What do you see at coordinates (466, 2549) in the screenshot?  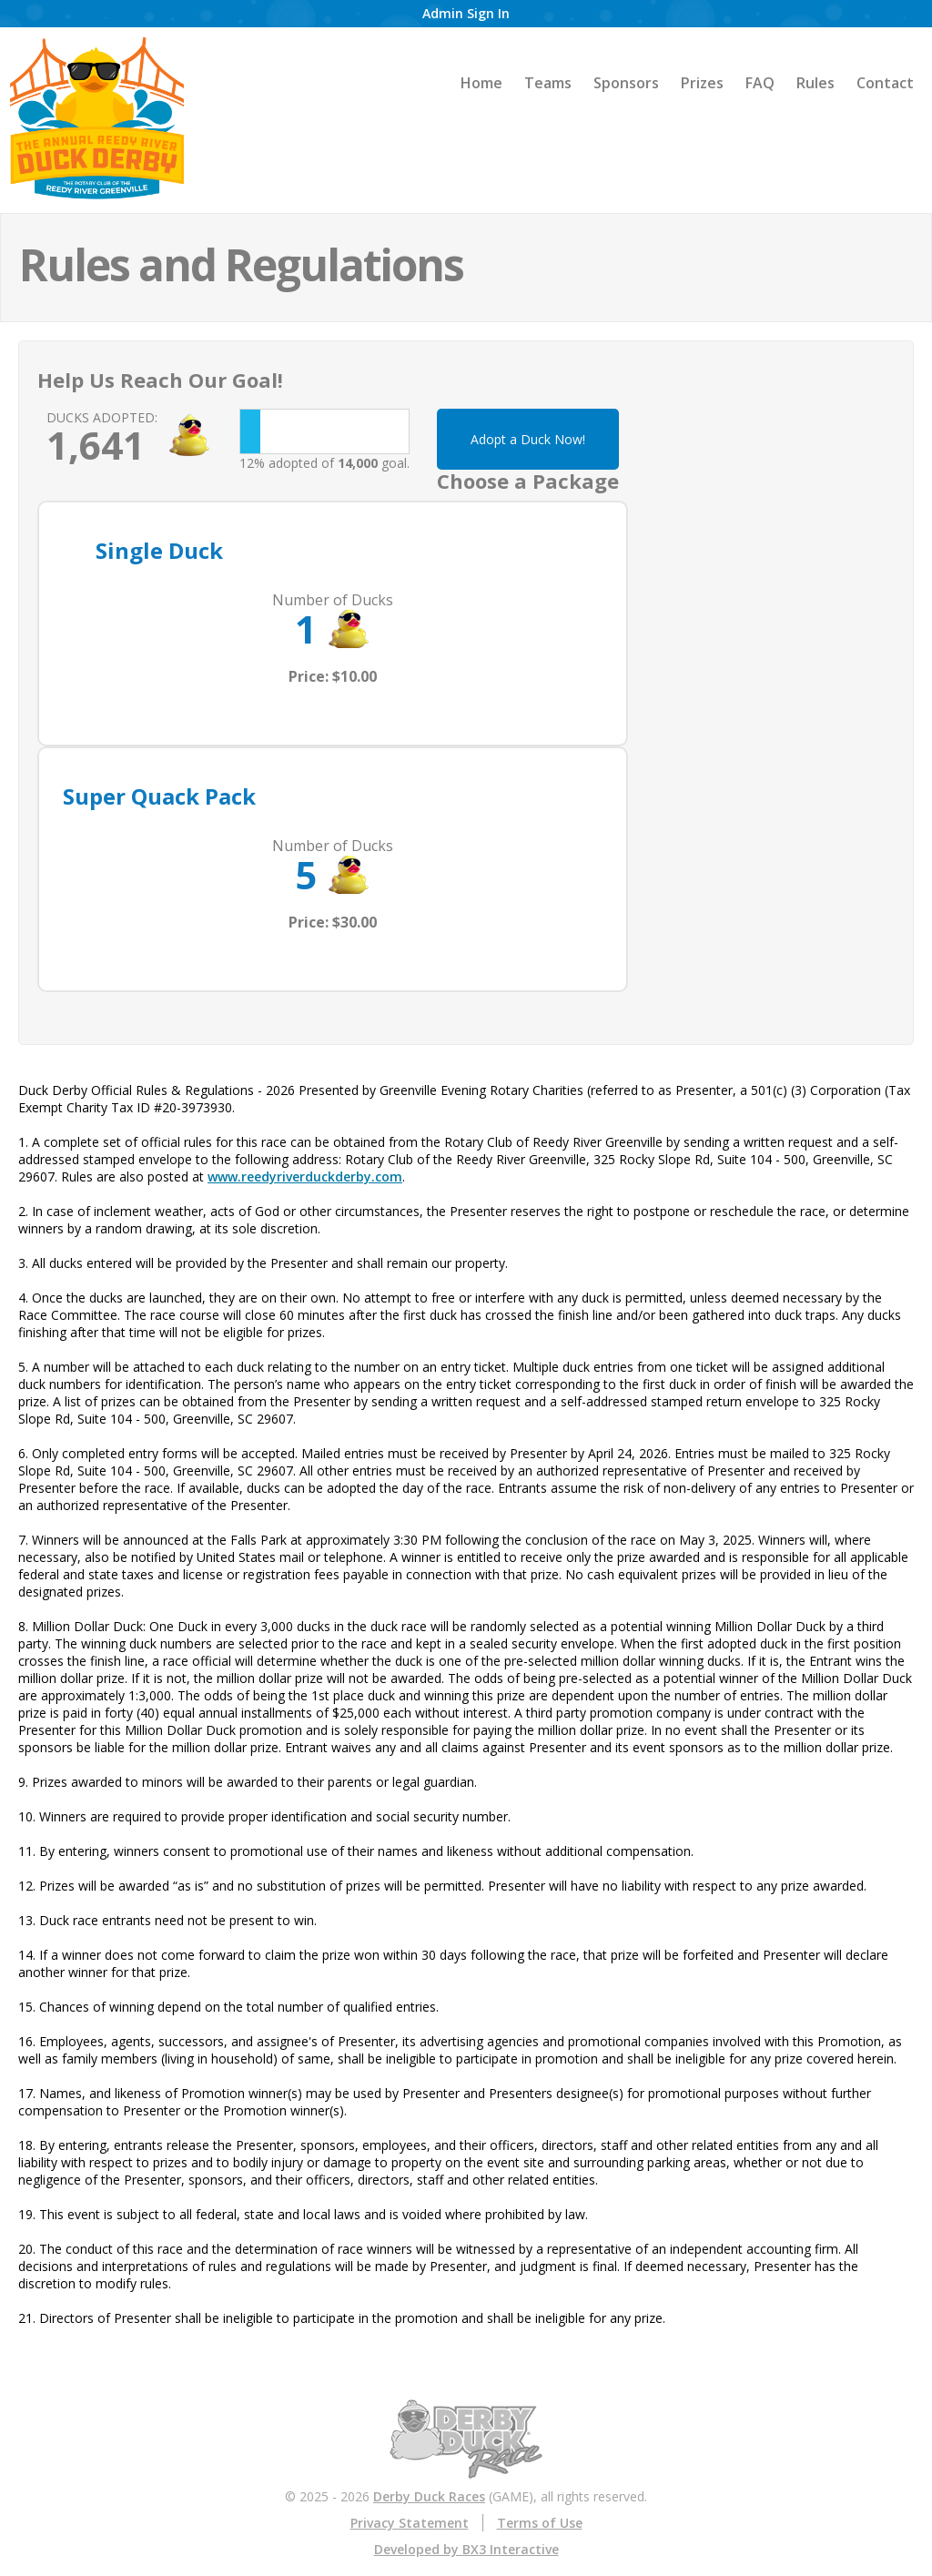 I see `Developed by BX3 Interactive` at bounding box center [466, 2549].